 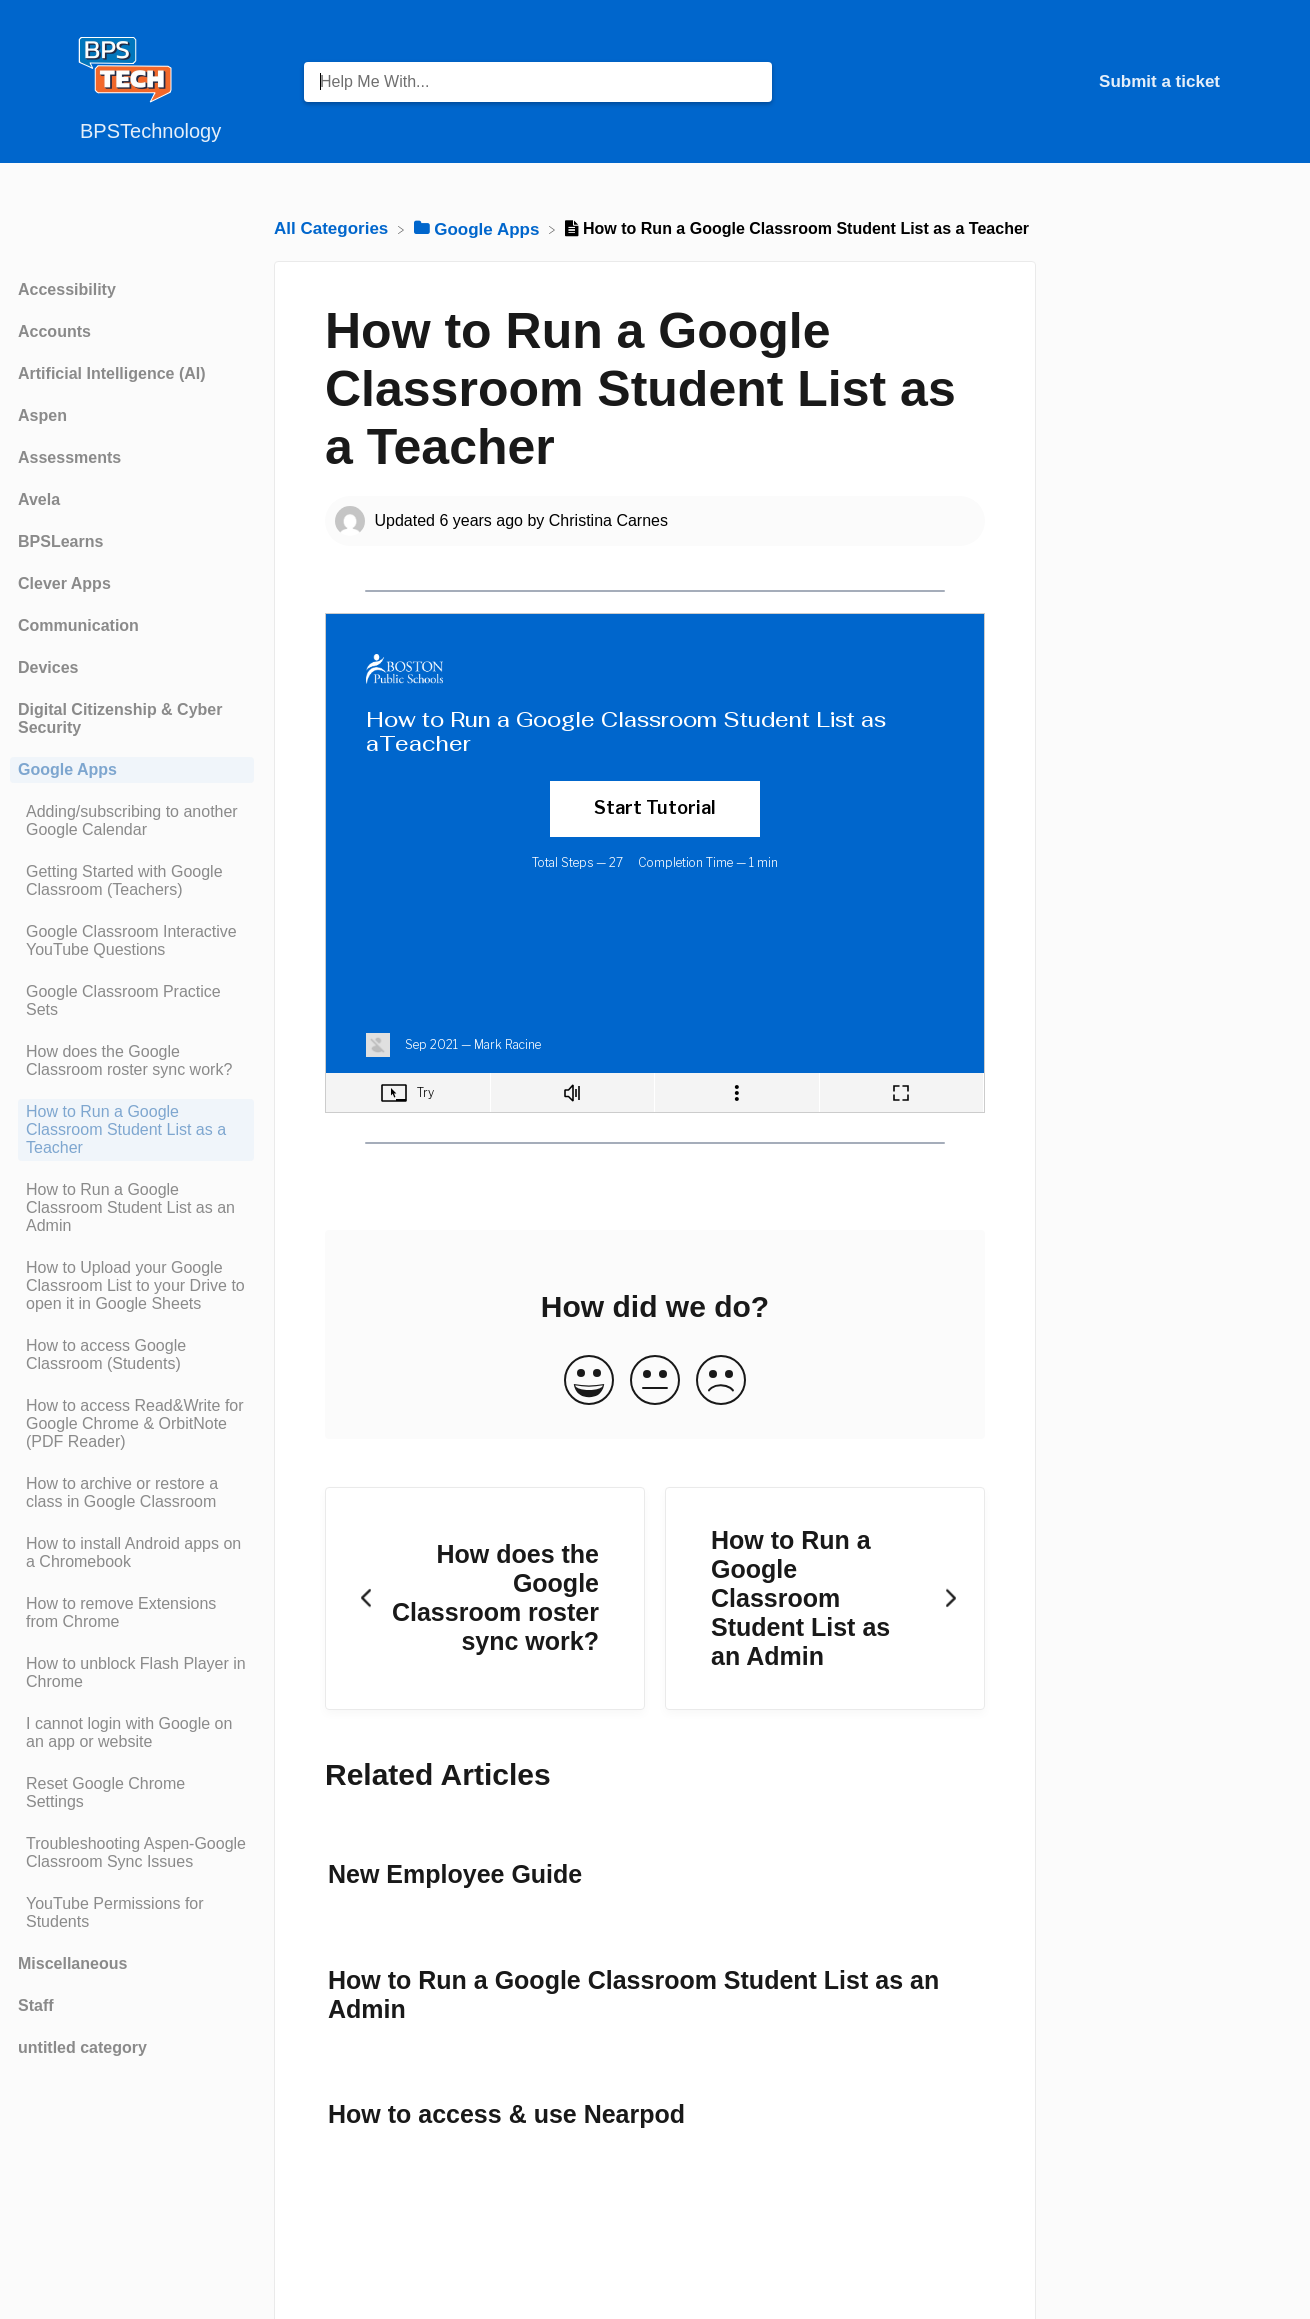 What do you see at coordinates (72, 1963) in the screenshot?
I see `Miscellaneous [Category Miscellaneous]` at bounding box center [72, 1963].